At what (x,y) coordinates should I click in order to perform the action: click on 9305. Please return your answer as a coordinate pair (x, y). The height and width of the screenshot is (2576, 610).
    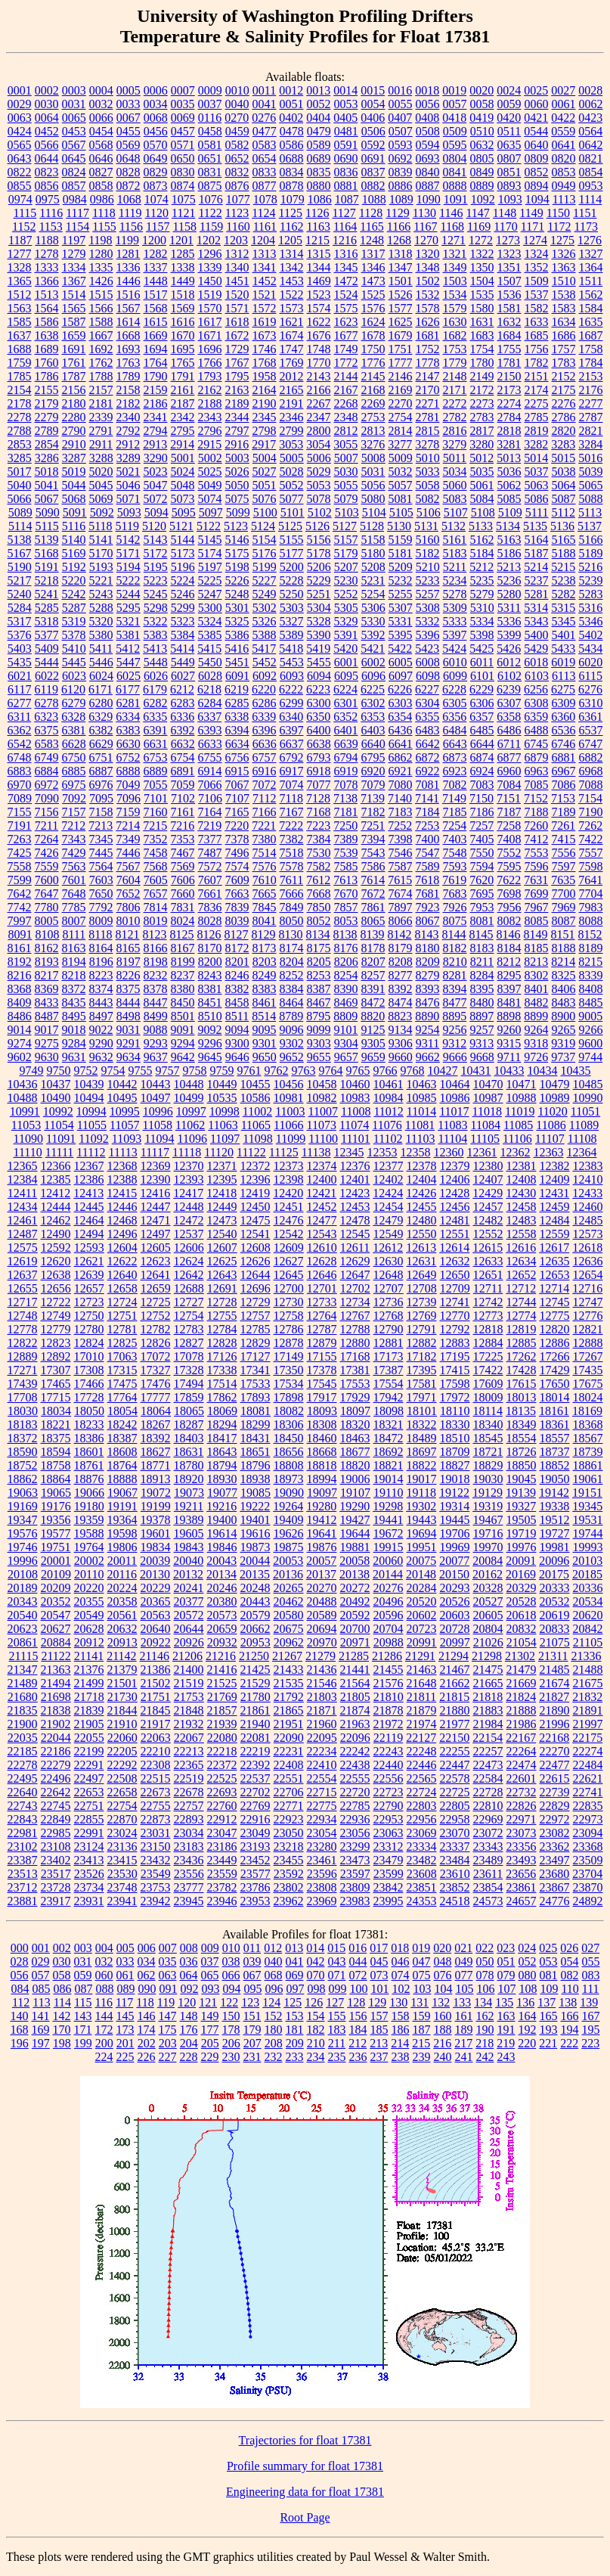
    Looking at the image, I should click on (373, 1043).